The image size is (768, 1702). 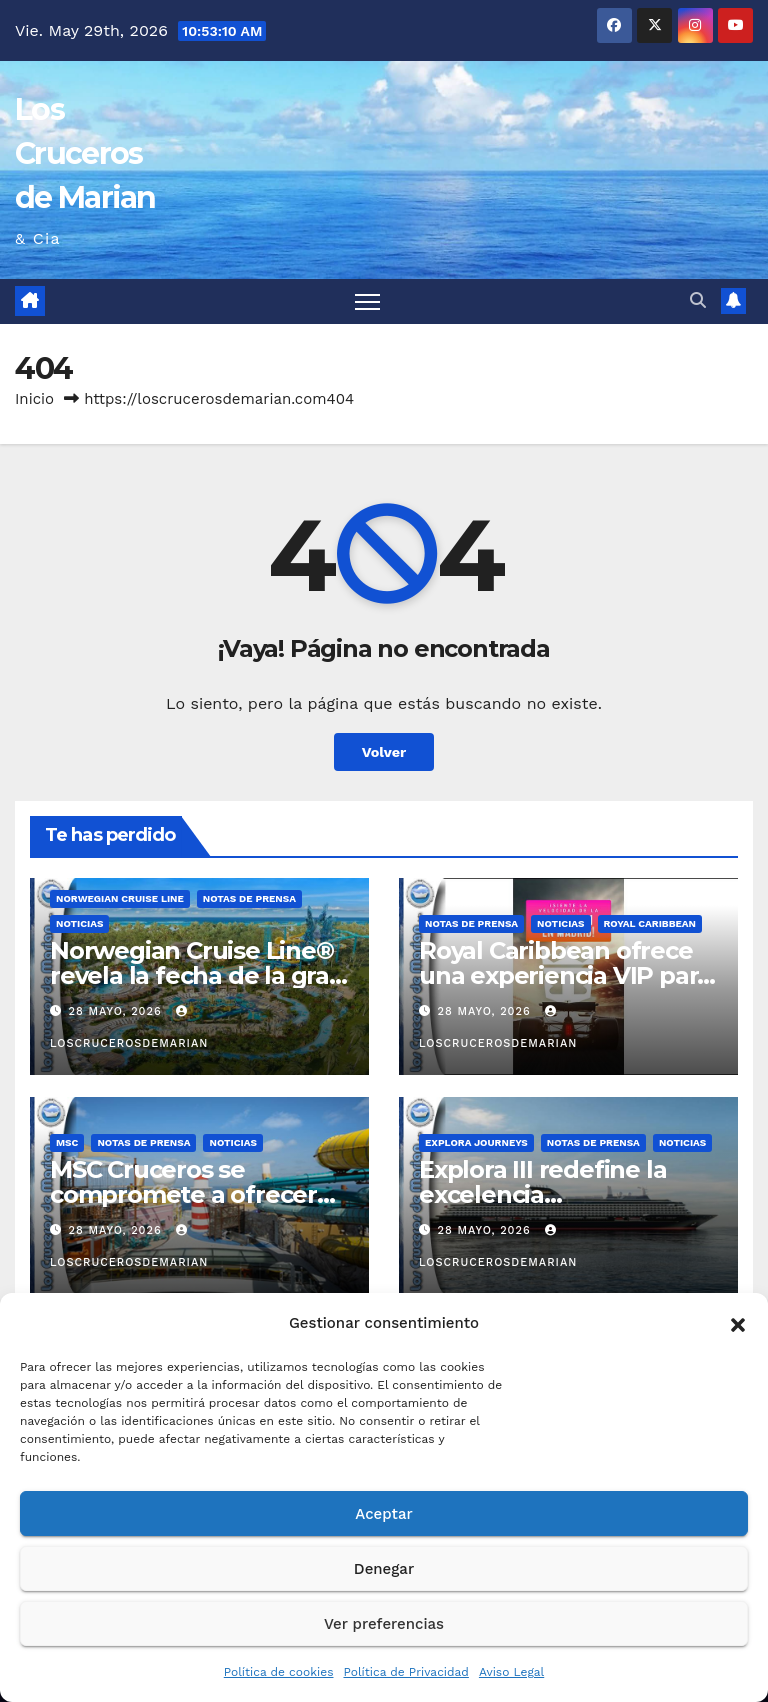 I want to click on Norwegian Cruise Line, so click(x=120, y=898).